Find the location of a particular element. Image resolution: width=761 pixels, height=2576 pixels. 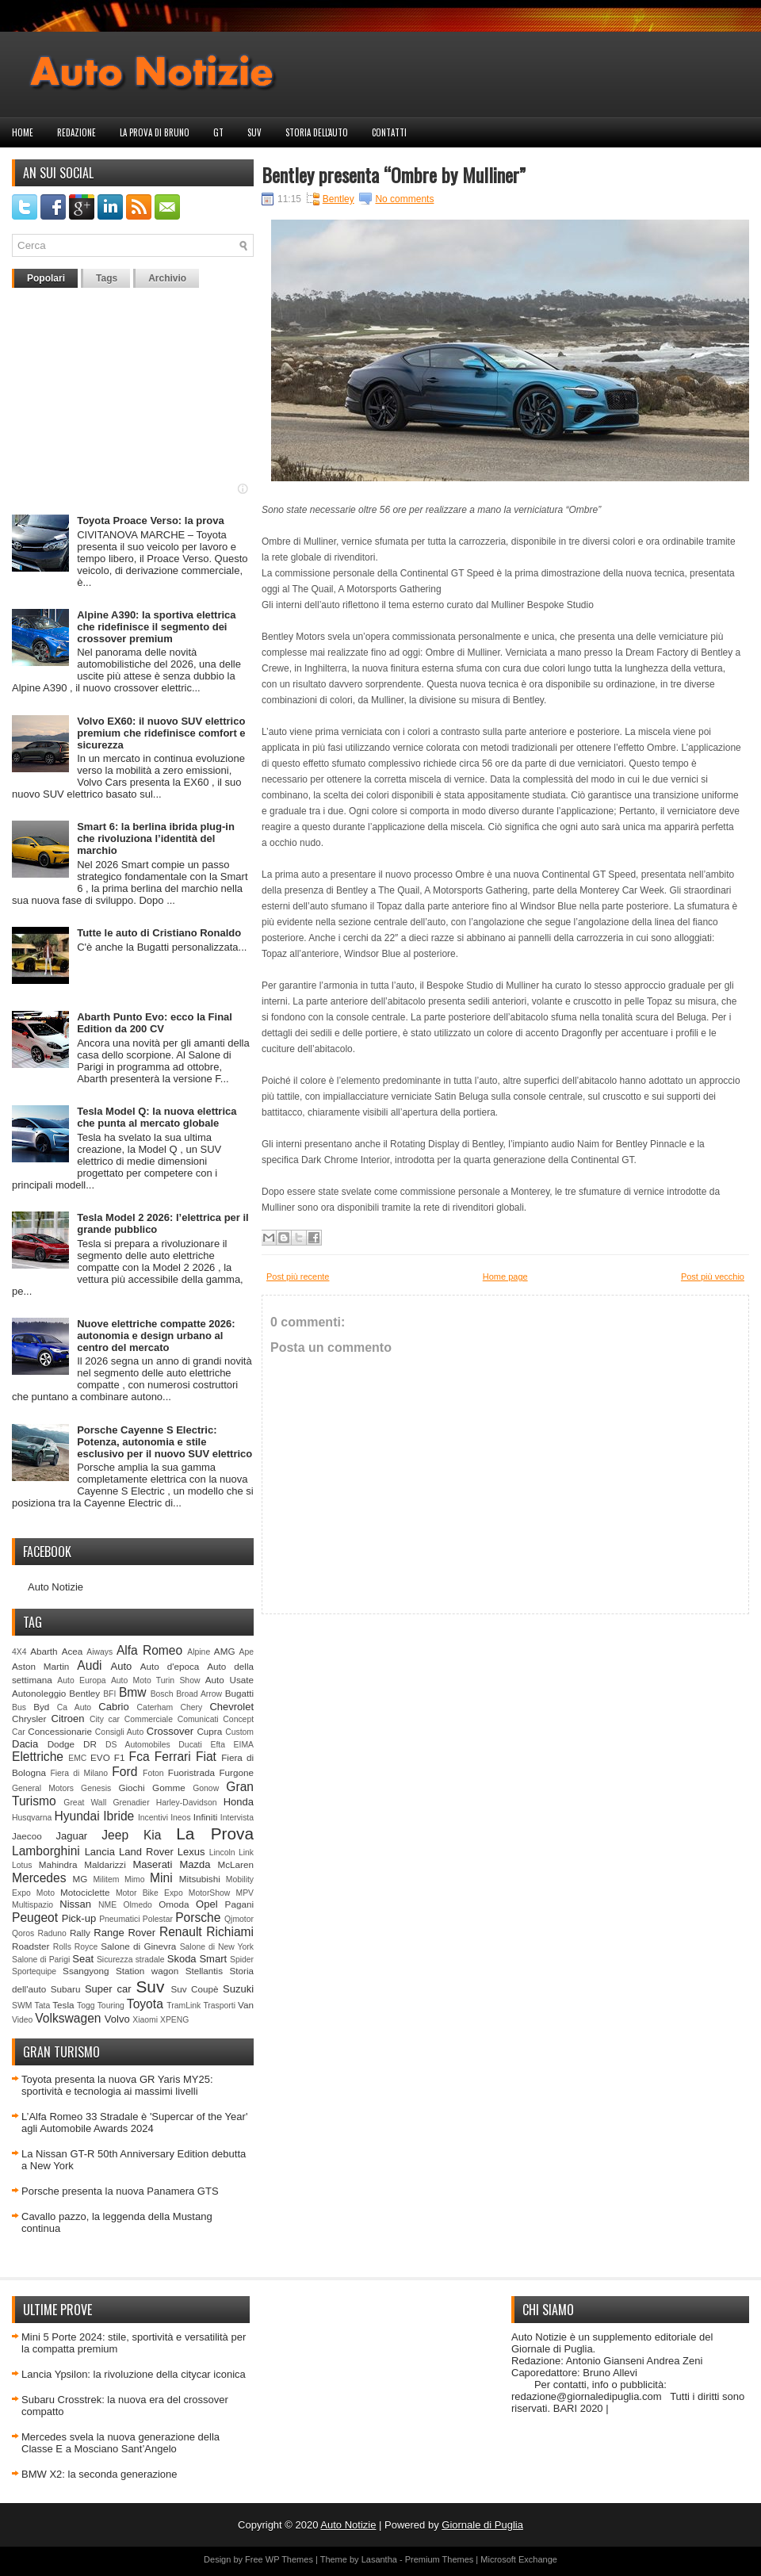

TramLink is located at coordinates (183, 2005).